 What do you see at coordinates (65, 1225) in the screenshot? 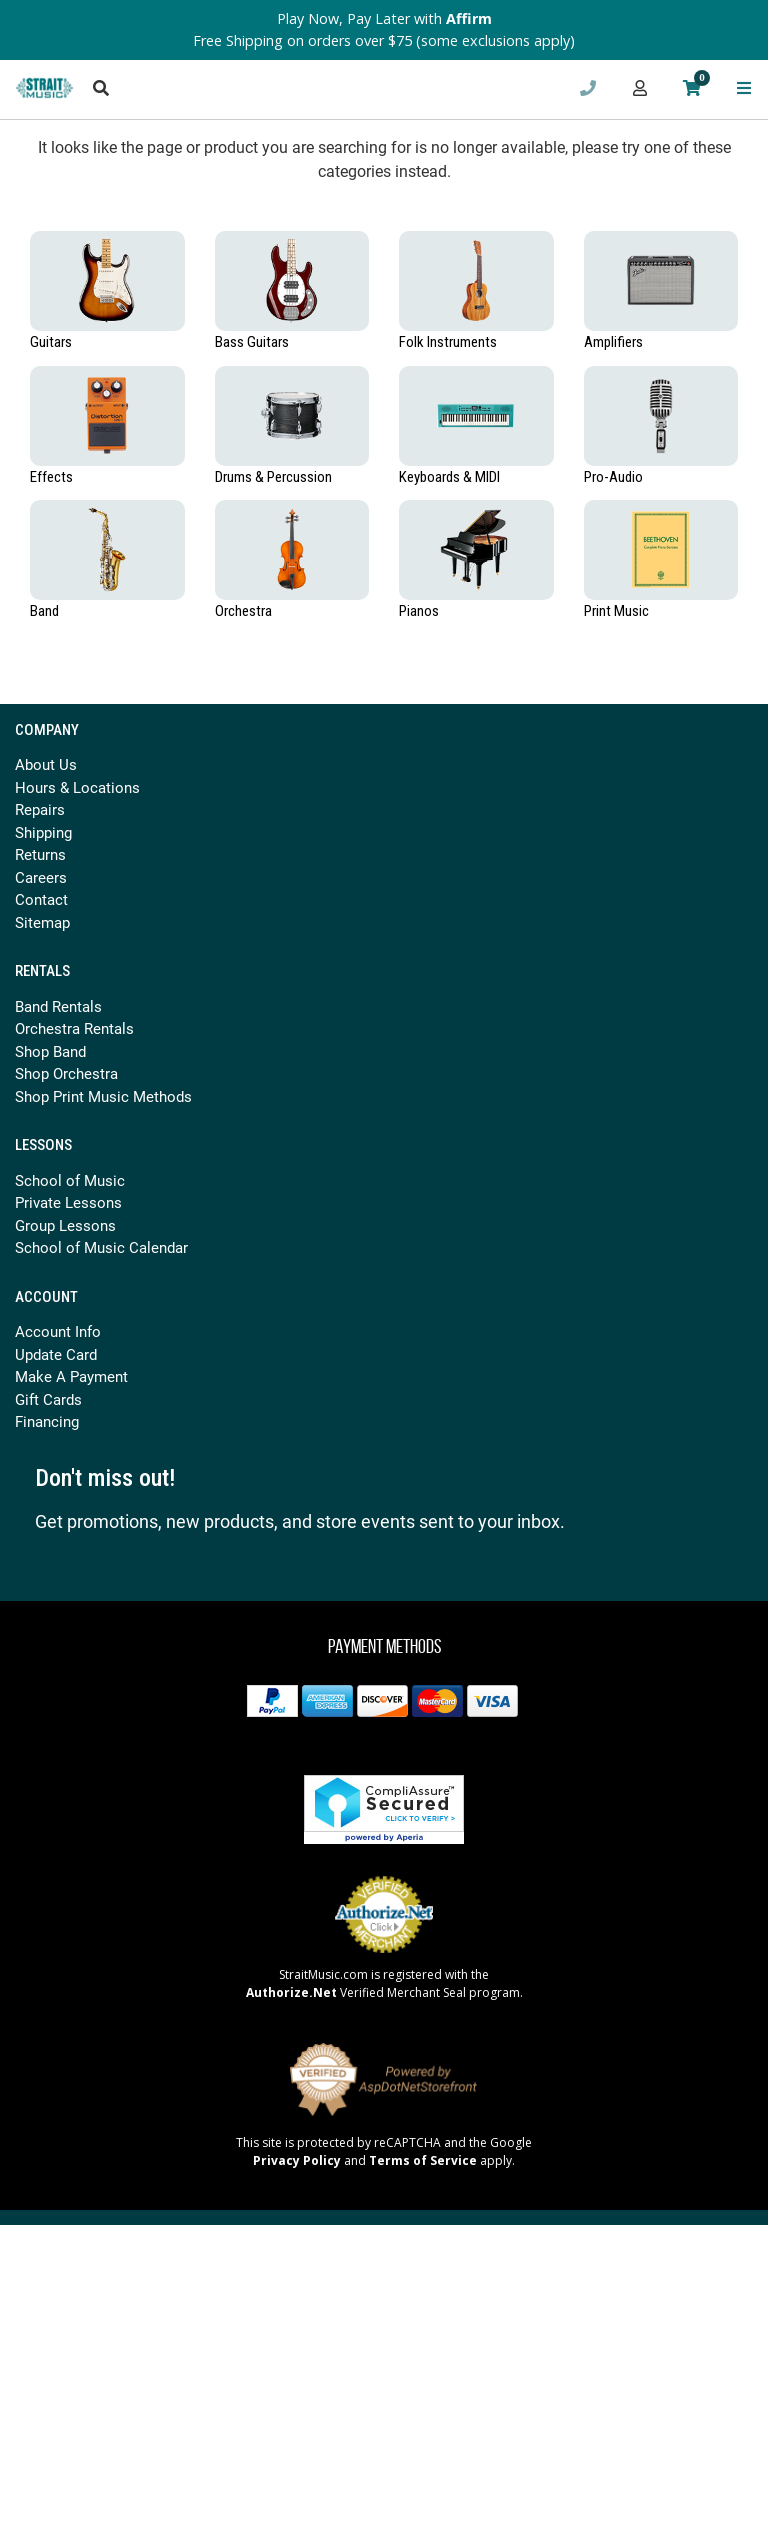
I see `Group Lessons` at bounding box center [65, 1225].